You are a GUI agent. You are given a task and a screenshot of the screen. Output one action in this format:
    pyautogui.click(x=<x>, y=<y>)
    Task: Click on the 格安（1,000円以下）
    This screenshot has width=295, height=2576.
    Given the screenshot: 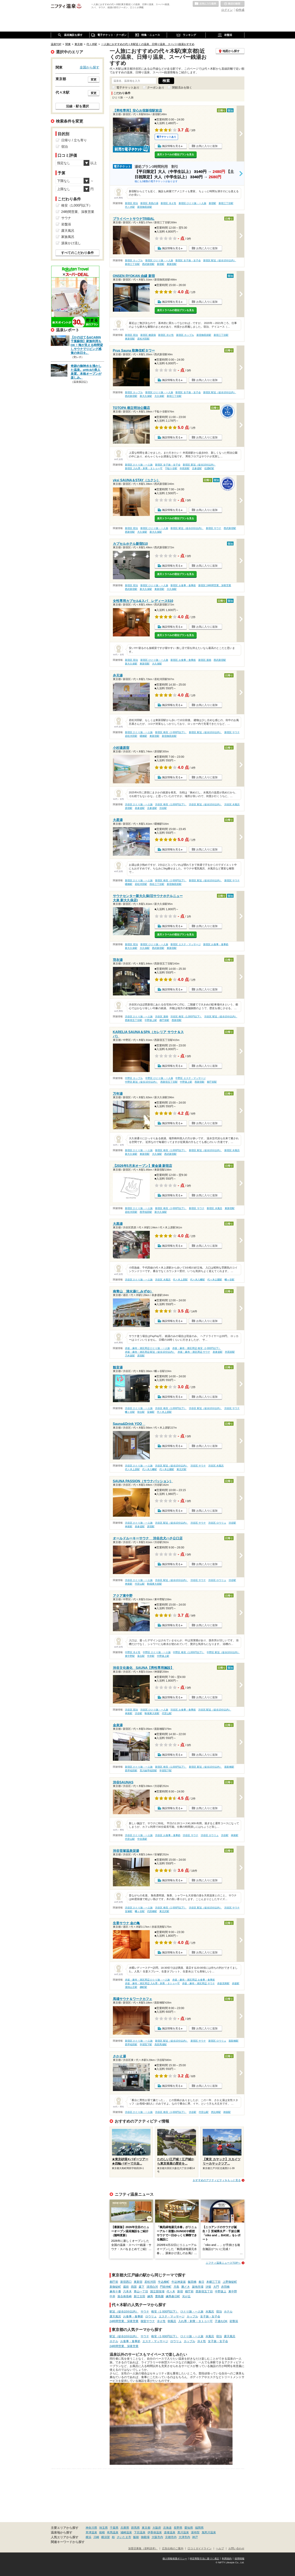 What is the action you would take?
    pyautogui.click(x=164, y=2311)
    